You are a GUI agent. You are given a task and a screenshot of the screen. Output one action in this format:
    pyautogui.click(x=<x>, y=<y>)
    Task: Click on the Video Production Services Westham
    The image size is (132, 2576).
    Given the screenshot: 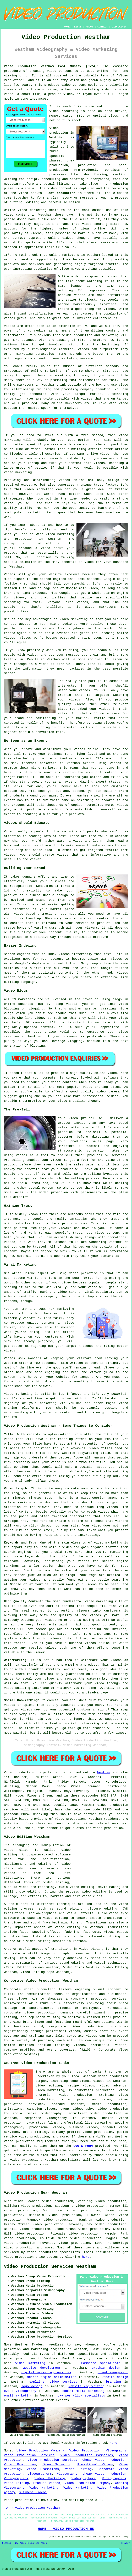 What is the action you would take?
    pyautogui.click(x=50, y=2266)
    